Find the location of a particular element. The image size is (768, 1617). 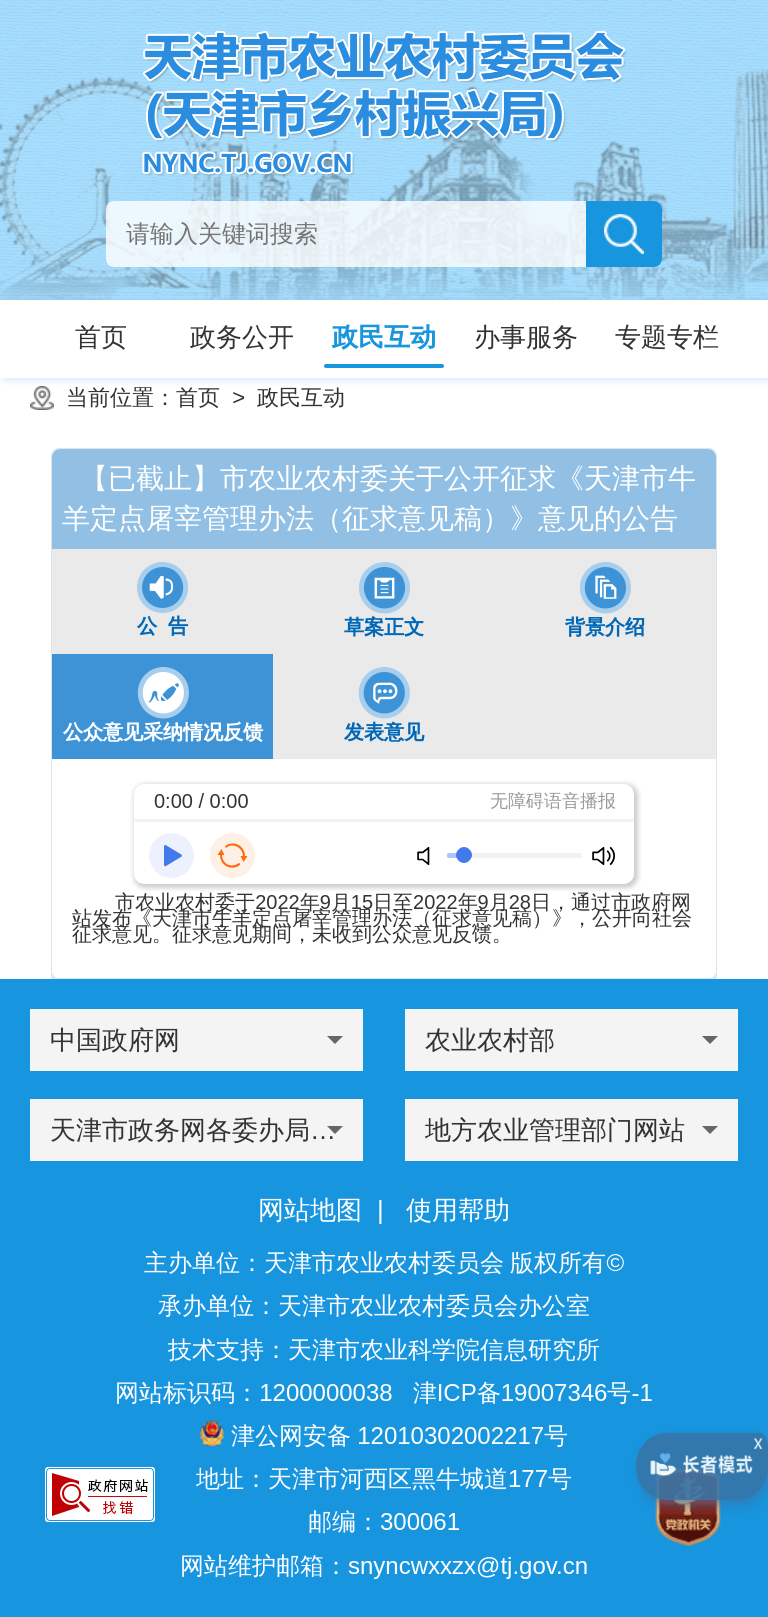

政民互动 is located at coordinates (301, 397).